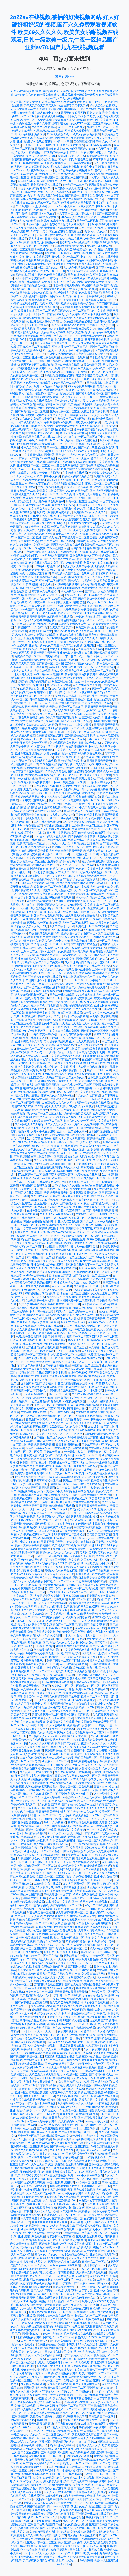 The height and width of the screenshot is (2576, 129). Describe the element at coordinates (63, 609) in the screenshot. I see `欧美伊人久久大香线蕉综合` at that location.